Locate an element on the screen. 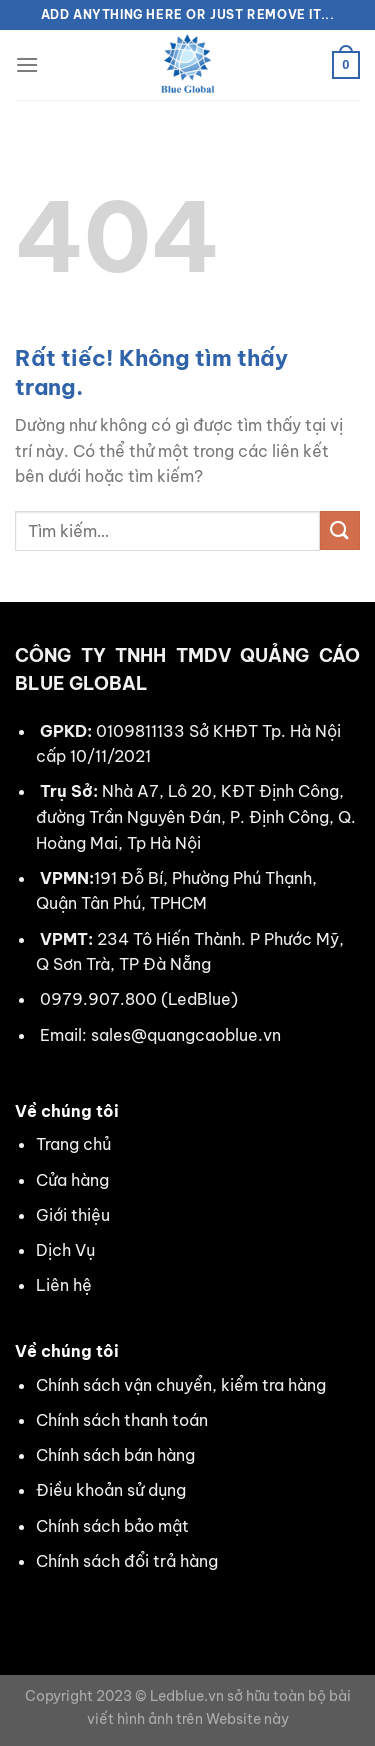 Image resolution: width=375 pixels, height=1746 pixels. Chính sách thanh toán is located at coordinates (122, 1420).